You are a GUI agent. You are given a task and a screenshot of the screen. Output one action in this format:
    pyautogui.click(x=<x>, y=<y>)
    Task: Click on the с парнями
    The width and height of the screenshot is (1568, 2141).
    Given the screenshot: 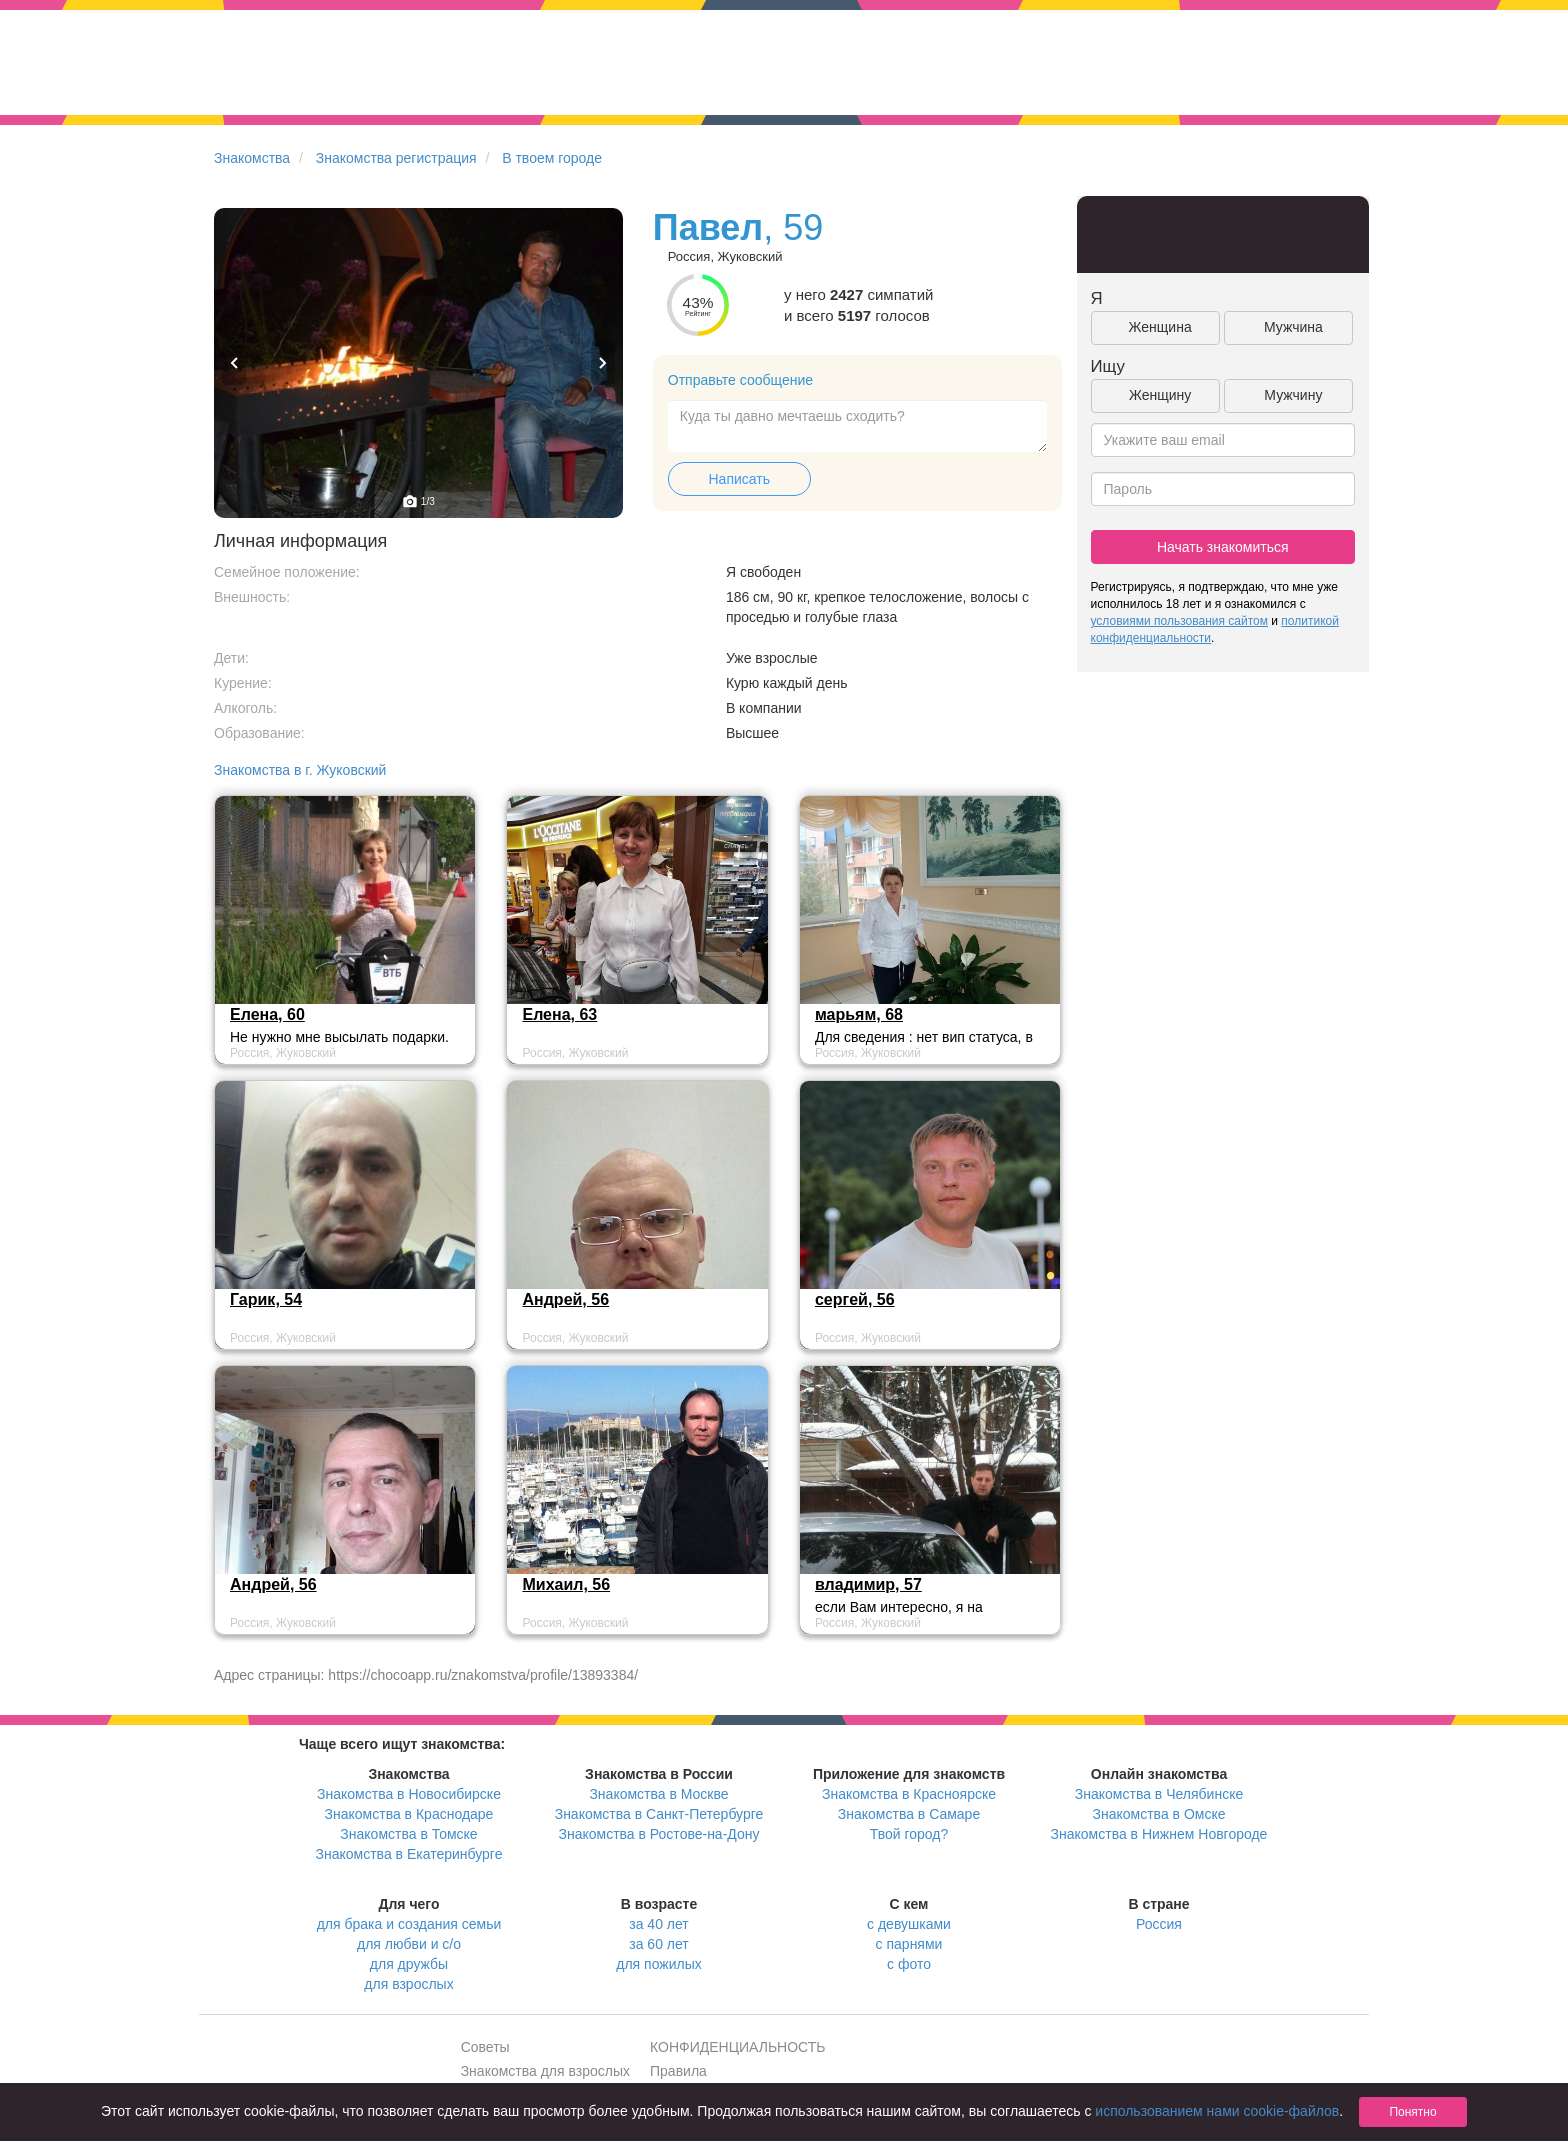 What is the action you would take?
    pyautogui.click(x=909, y=1944)
    